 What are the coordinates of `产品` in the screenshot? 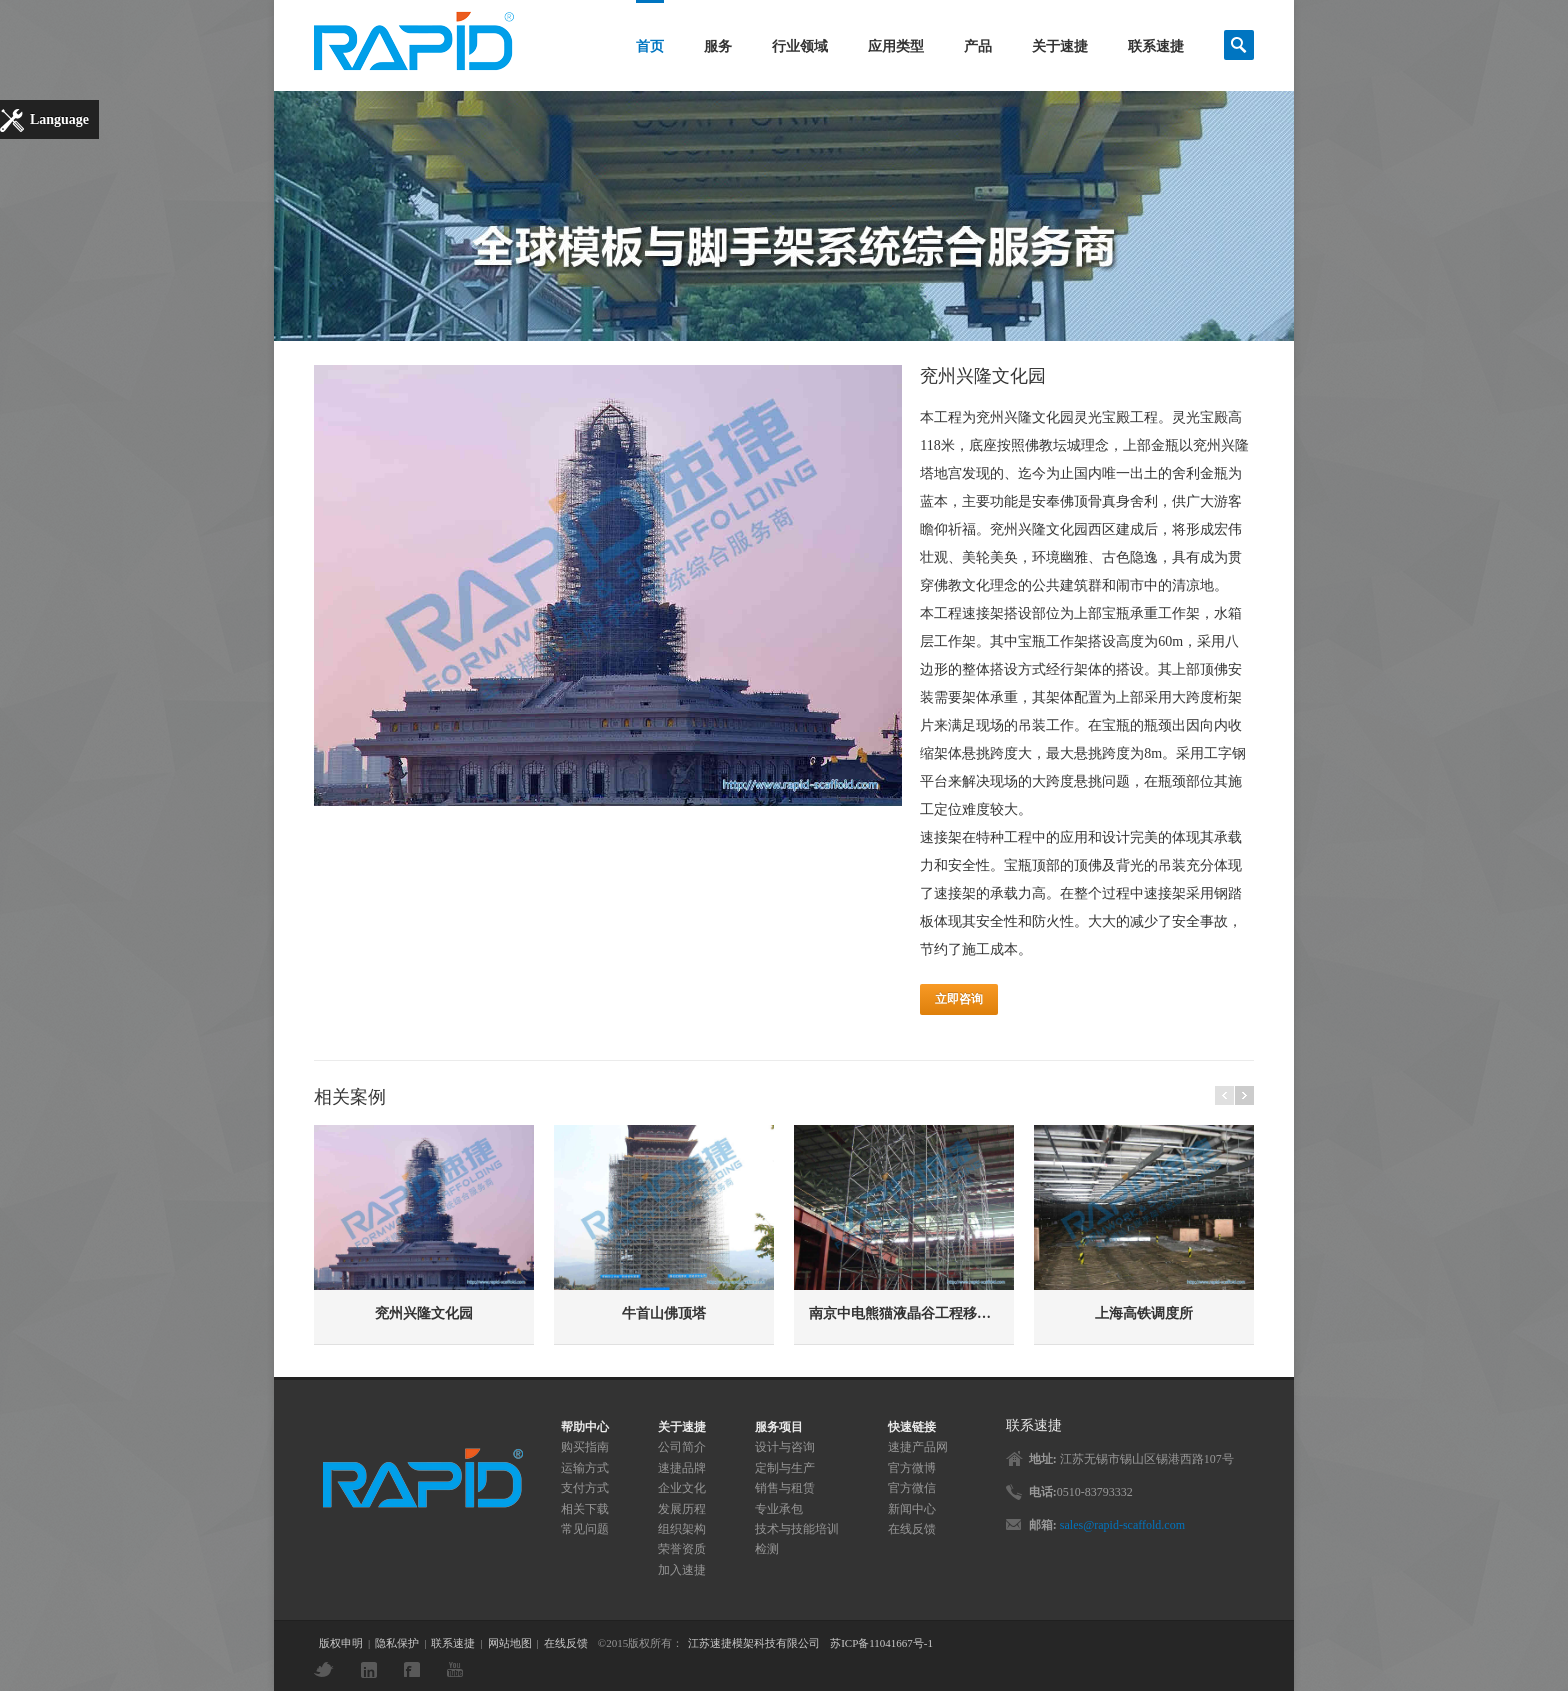 It's located at (978, 46).